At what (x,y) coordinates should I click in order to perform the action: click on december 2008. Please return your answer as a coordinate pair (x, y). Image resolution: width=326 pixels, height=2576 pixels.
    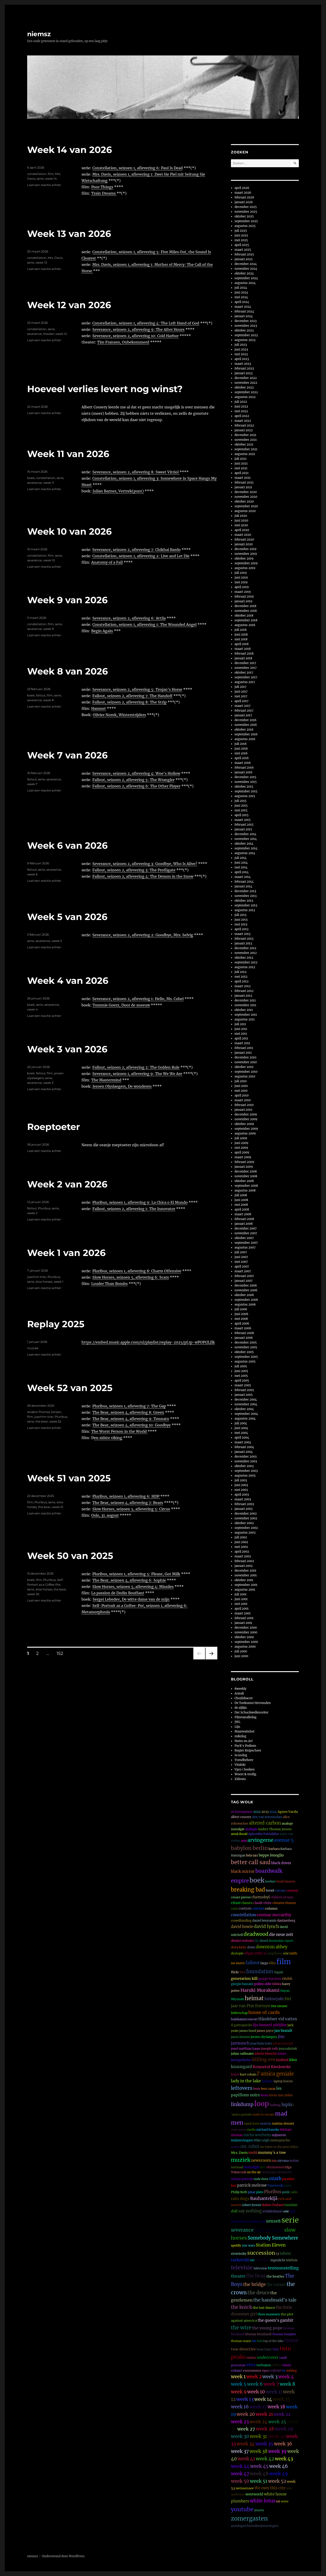
    Looking at the image, I should click on (246, 1171).